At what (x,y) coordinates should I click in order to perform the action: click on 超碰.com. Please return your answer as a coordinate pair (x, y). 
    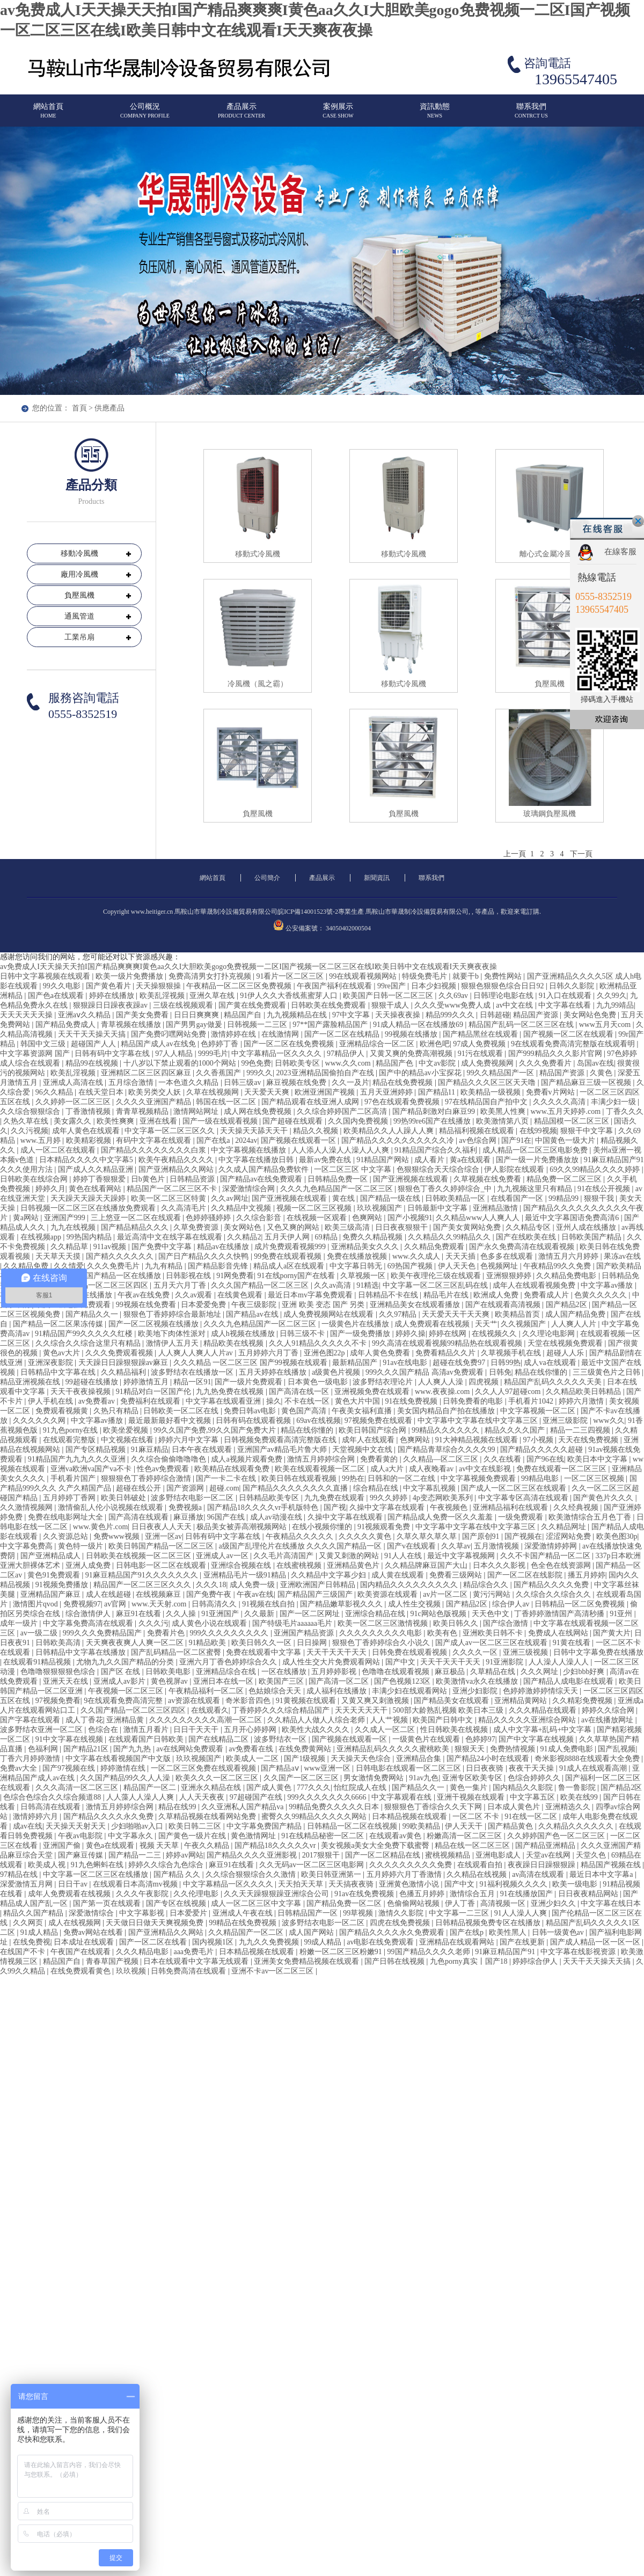
    Looking at the image, I should click on (224, 1488).